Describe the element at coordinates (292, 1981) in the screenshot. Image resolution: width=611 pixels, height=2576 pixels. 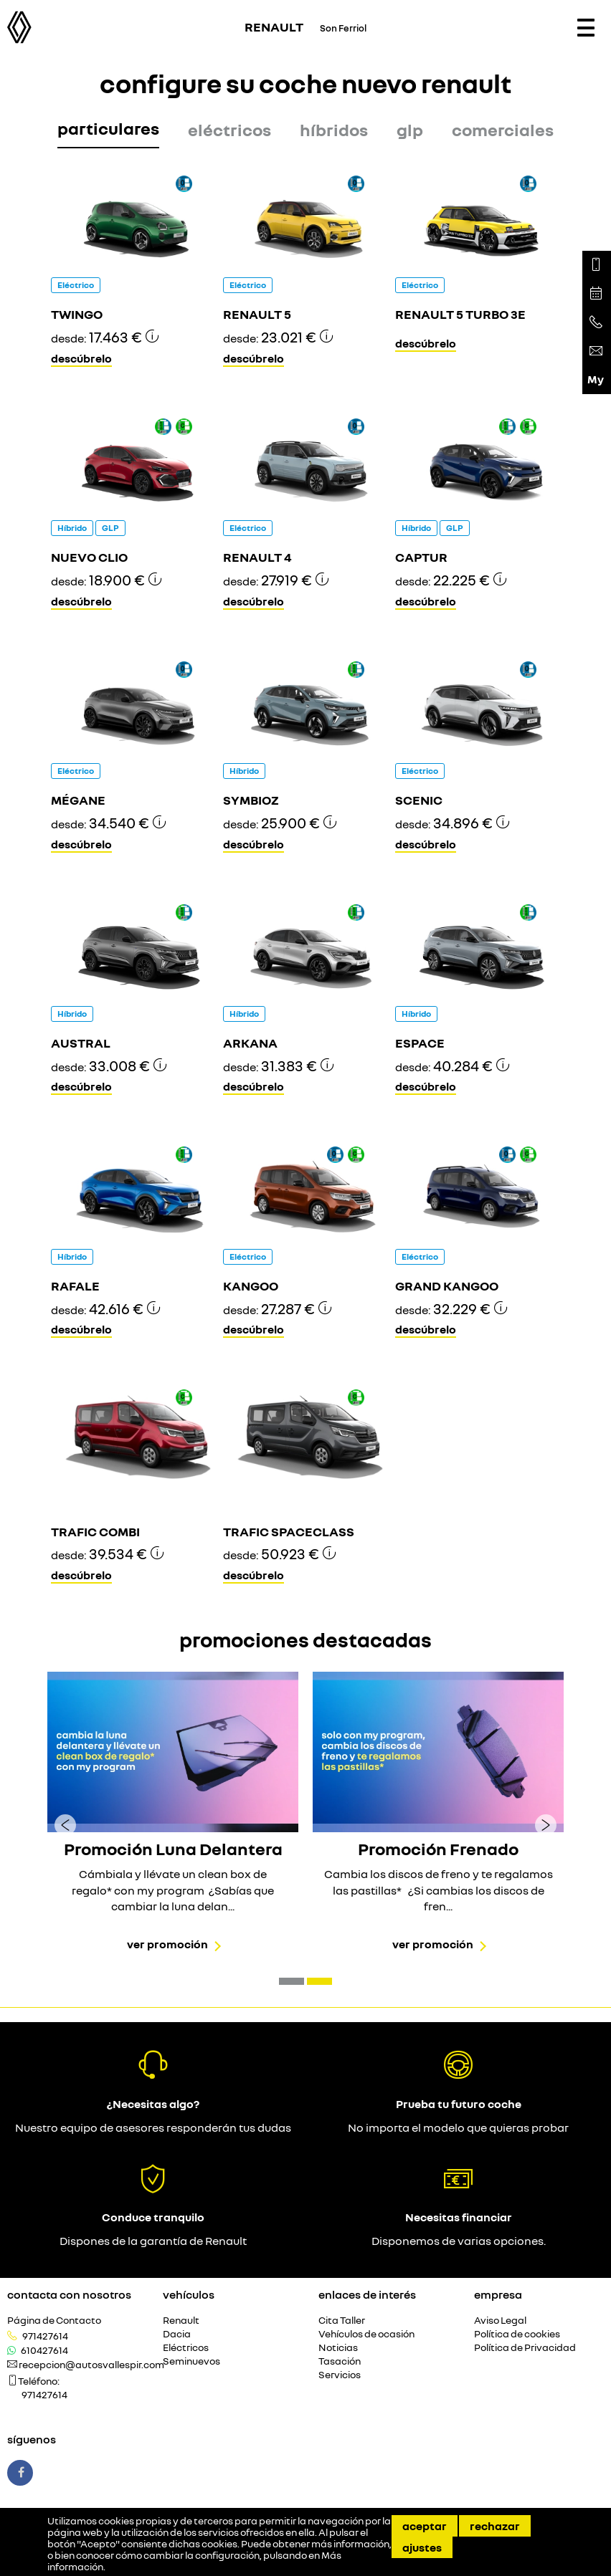
I see `[button]` at that location.